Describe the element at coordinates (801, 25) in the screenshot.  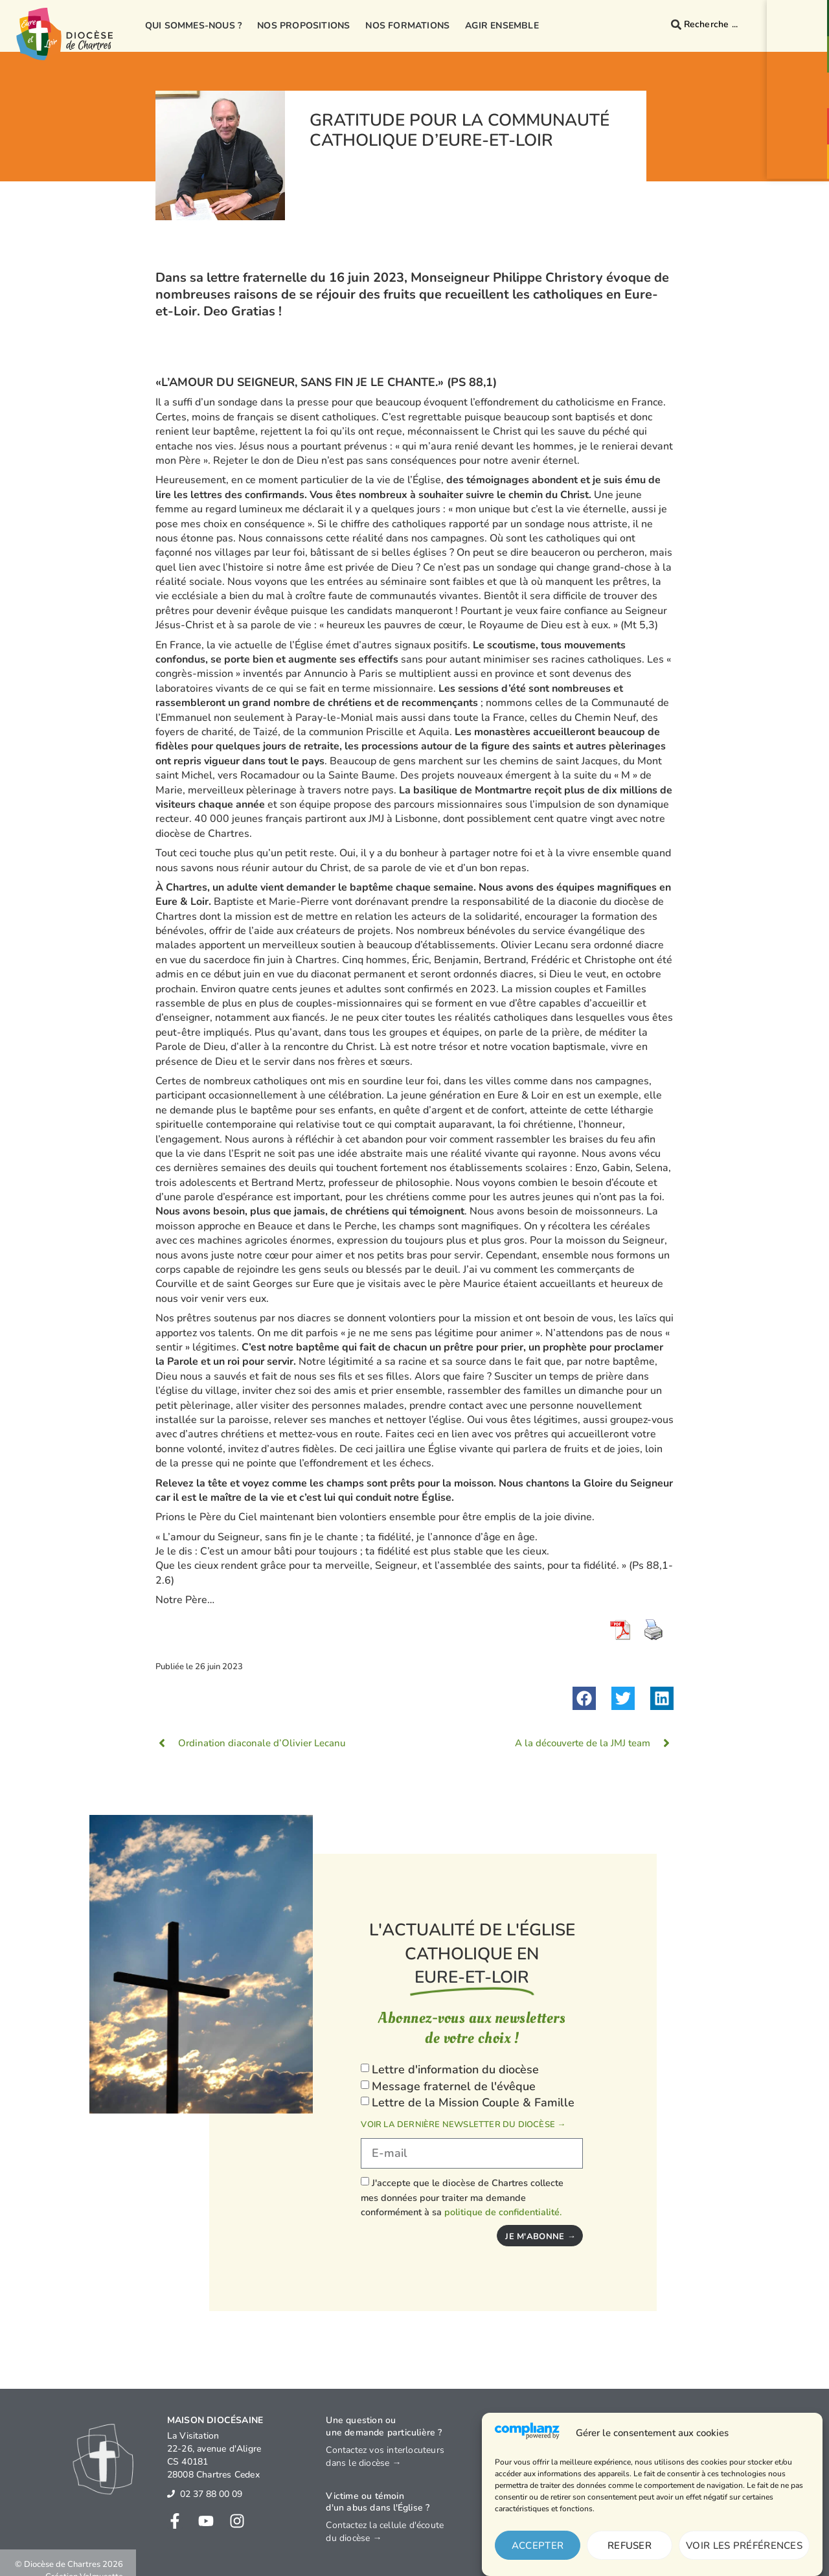
I see `Contact& Annuaire` at that location.